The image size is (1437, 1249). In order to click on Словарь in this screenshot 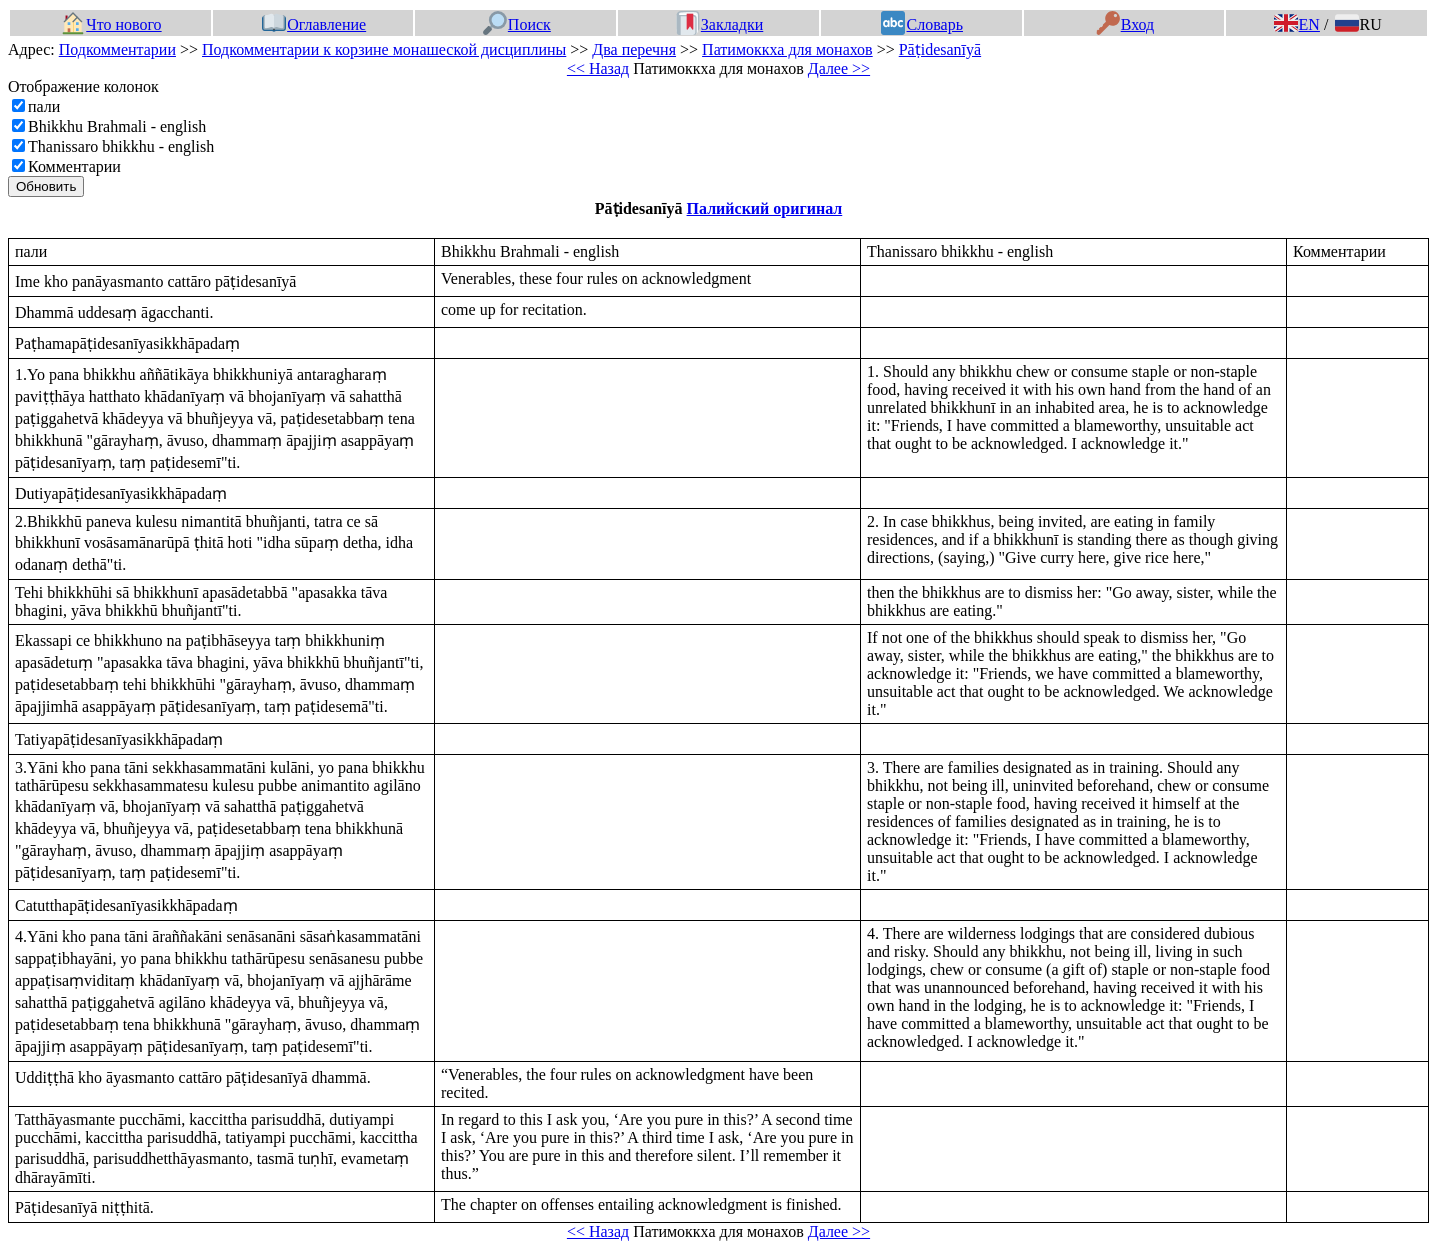, I will do `click(921, 24)`.